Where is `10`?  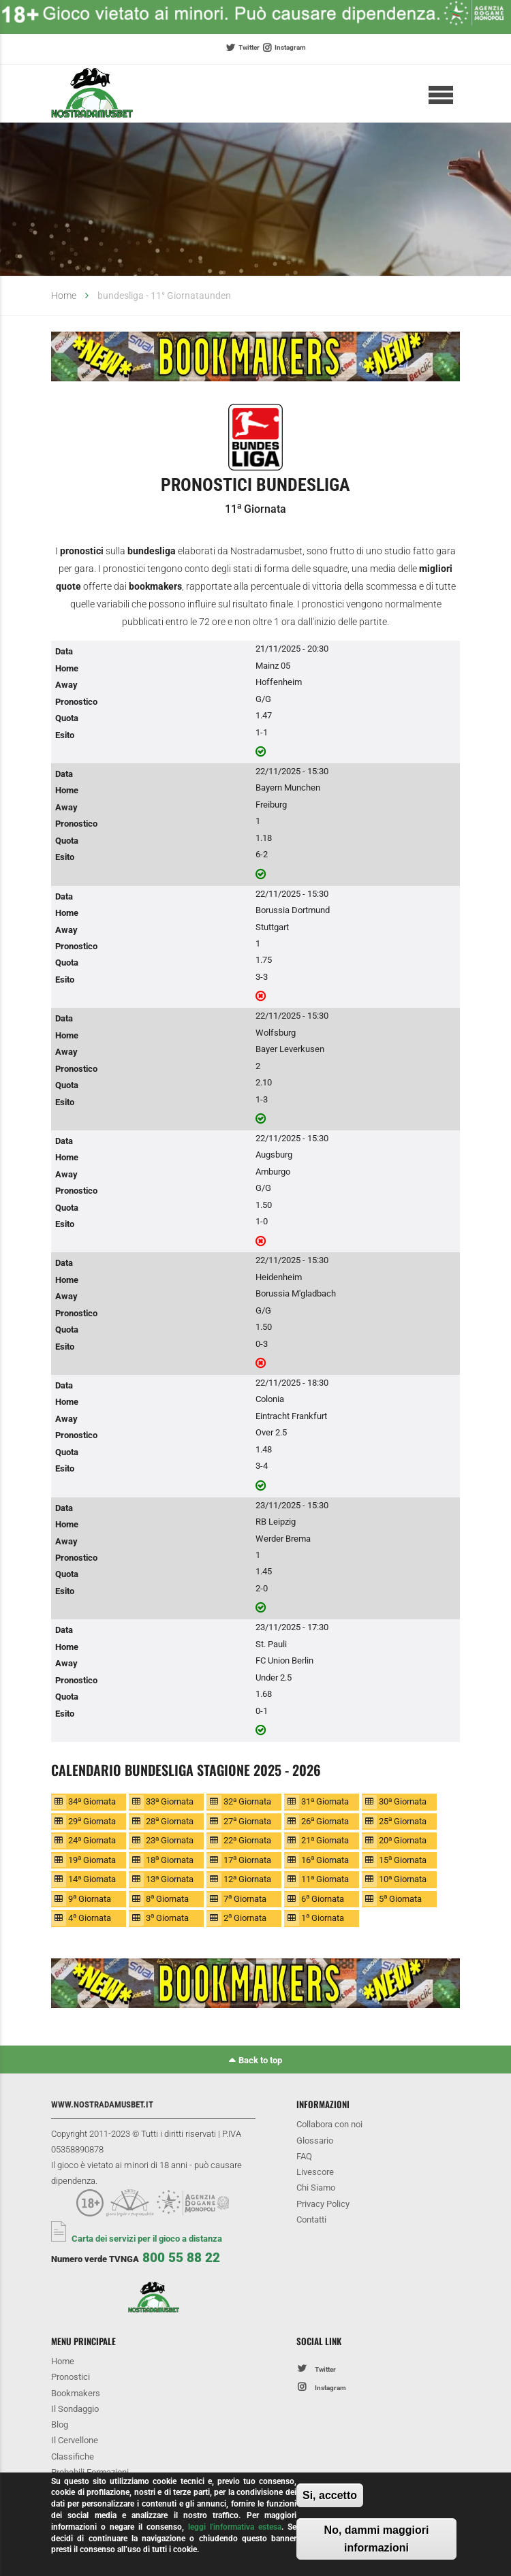
10 is located at coordinates (403, 1879).